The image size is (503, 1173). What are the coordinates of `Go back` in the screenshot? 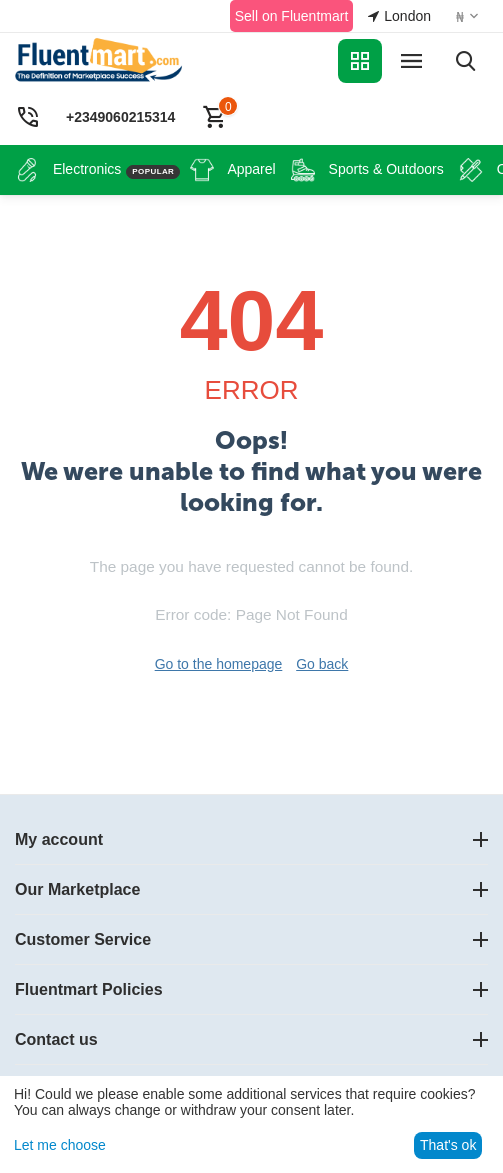 It's located at (322, 664).